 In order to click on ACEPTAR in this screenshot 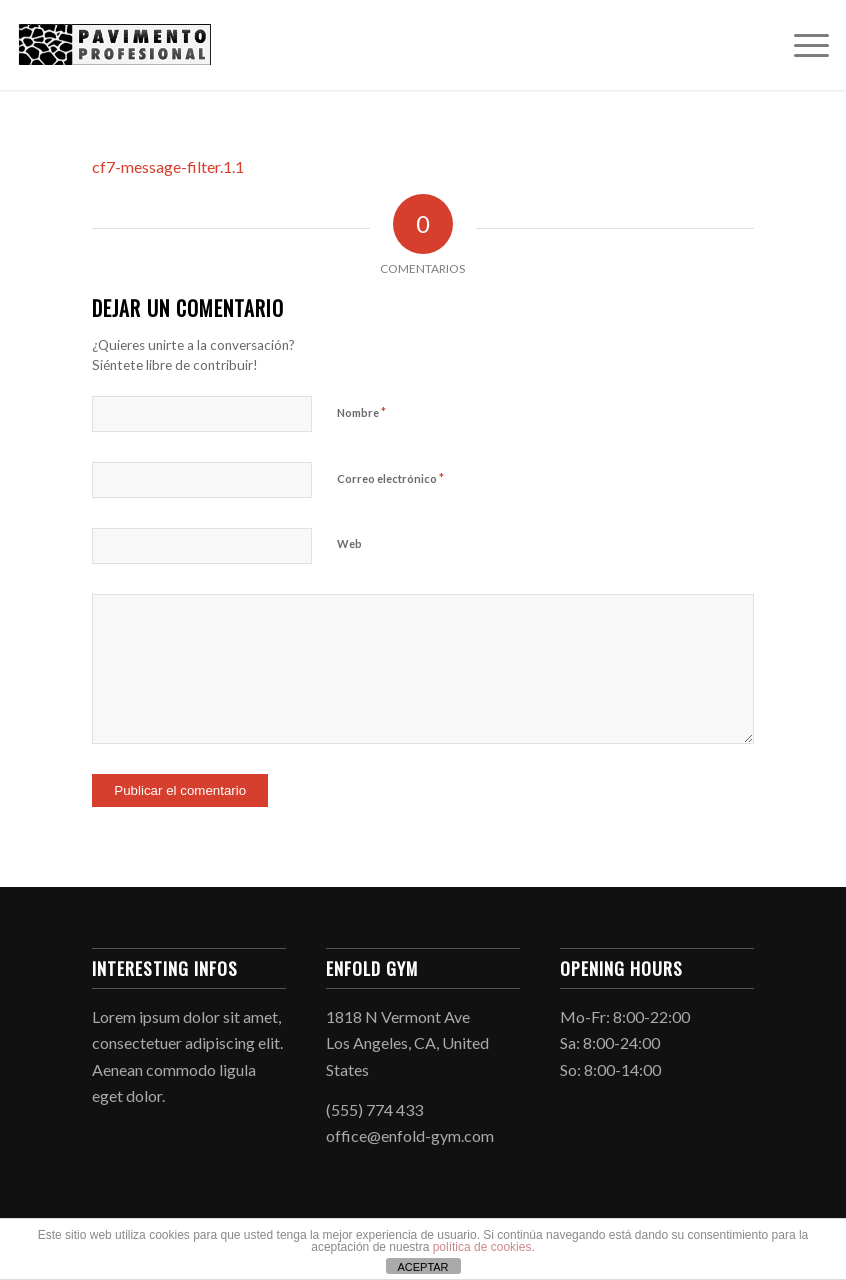, I will do `click(422, 1267)`.